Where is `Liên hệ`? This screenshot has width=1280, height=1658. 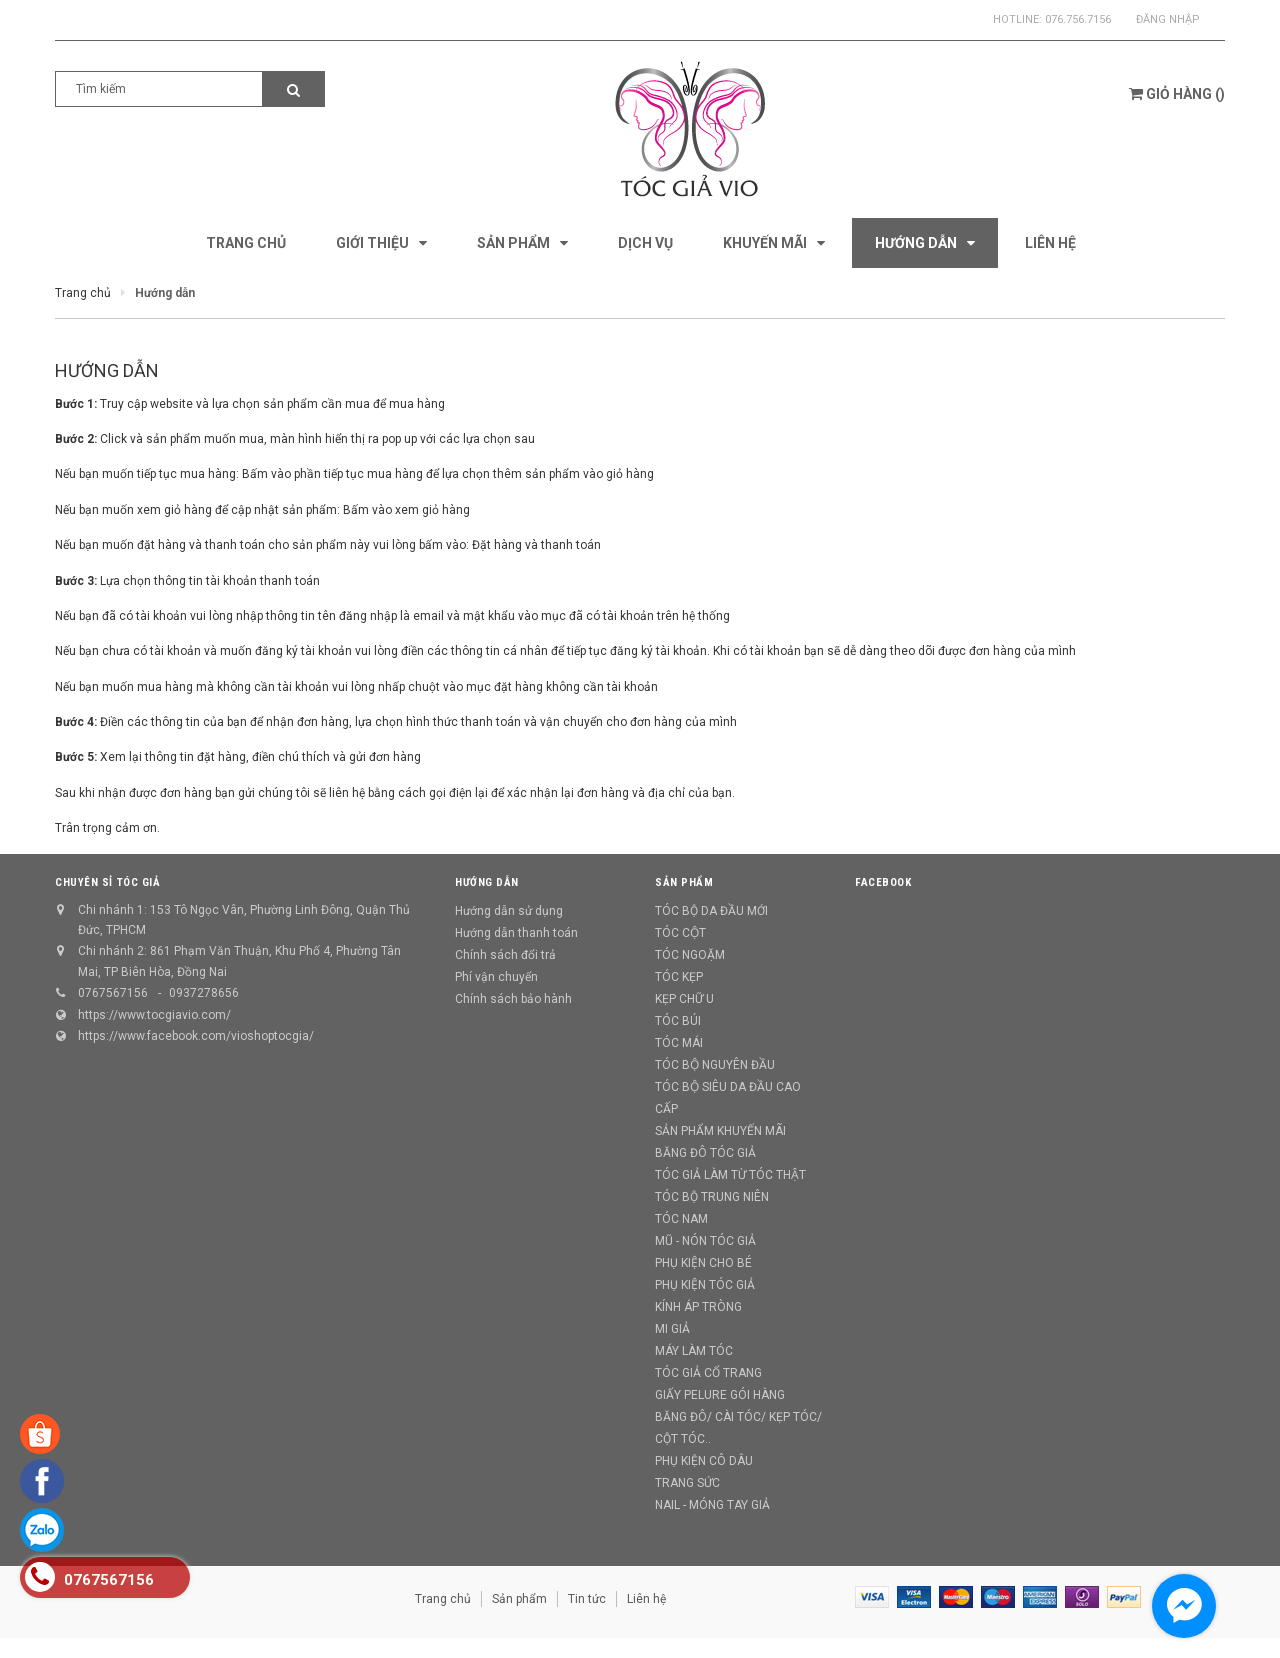 Liên hệ is located at coordinates (646, 1599).